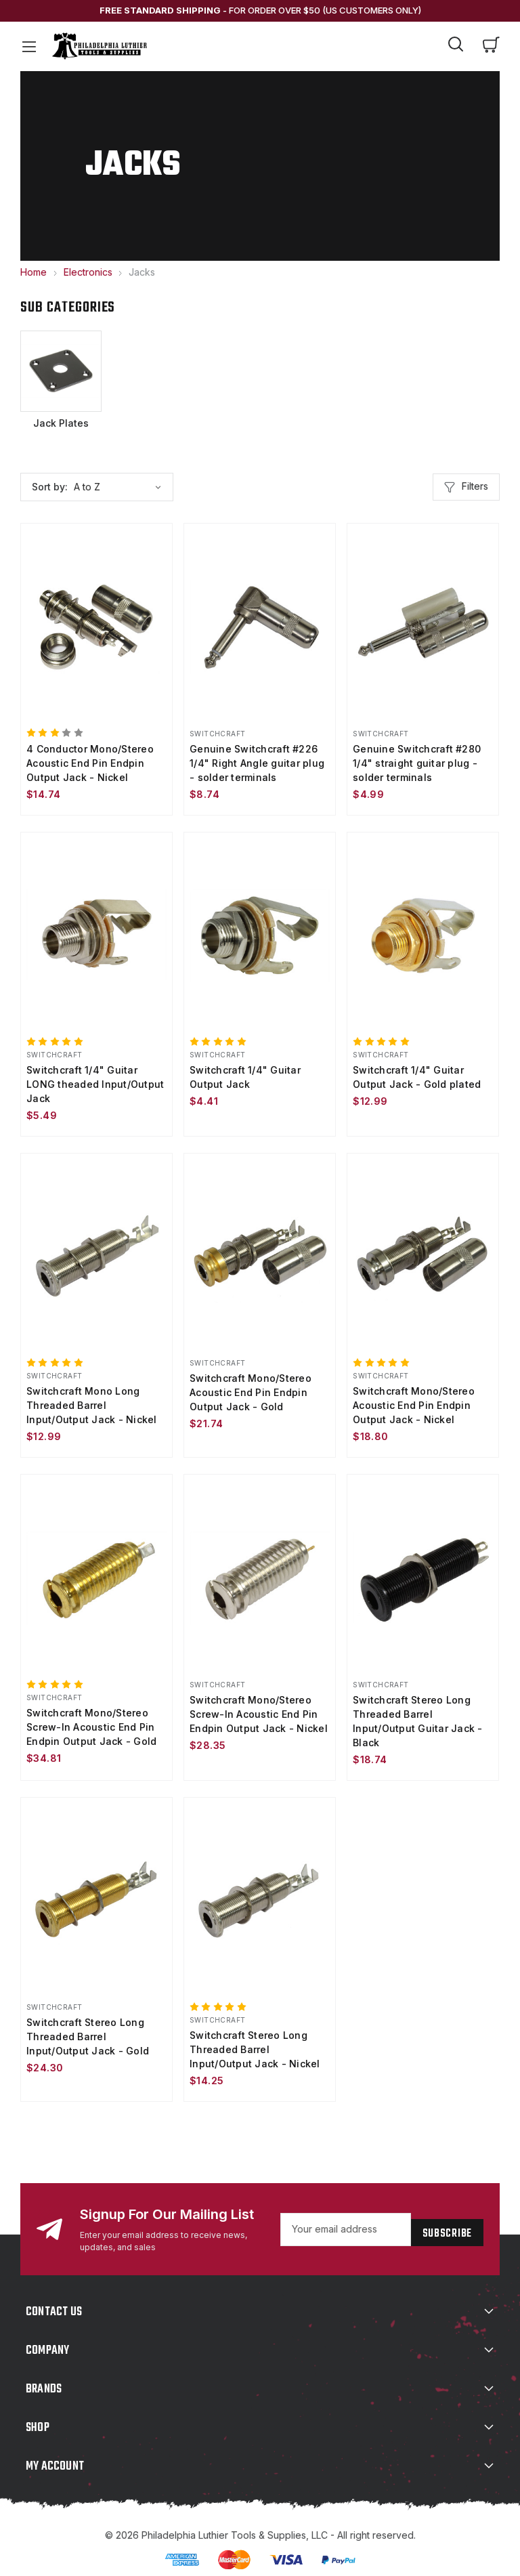 This screenshot has width=520, height=2576. What do you see at coordinates (260, 932) in the screenshot?
I see `[Switchcraft 1/4" Guitar Output Jack, $4.41]` at bounding box center [260, 932].